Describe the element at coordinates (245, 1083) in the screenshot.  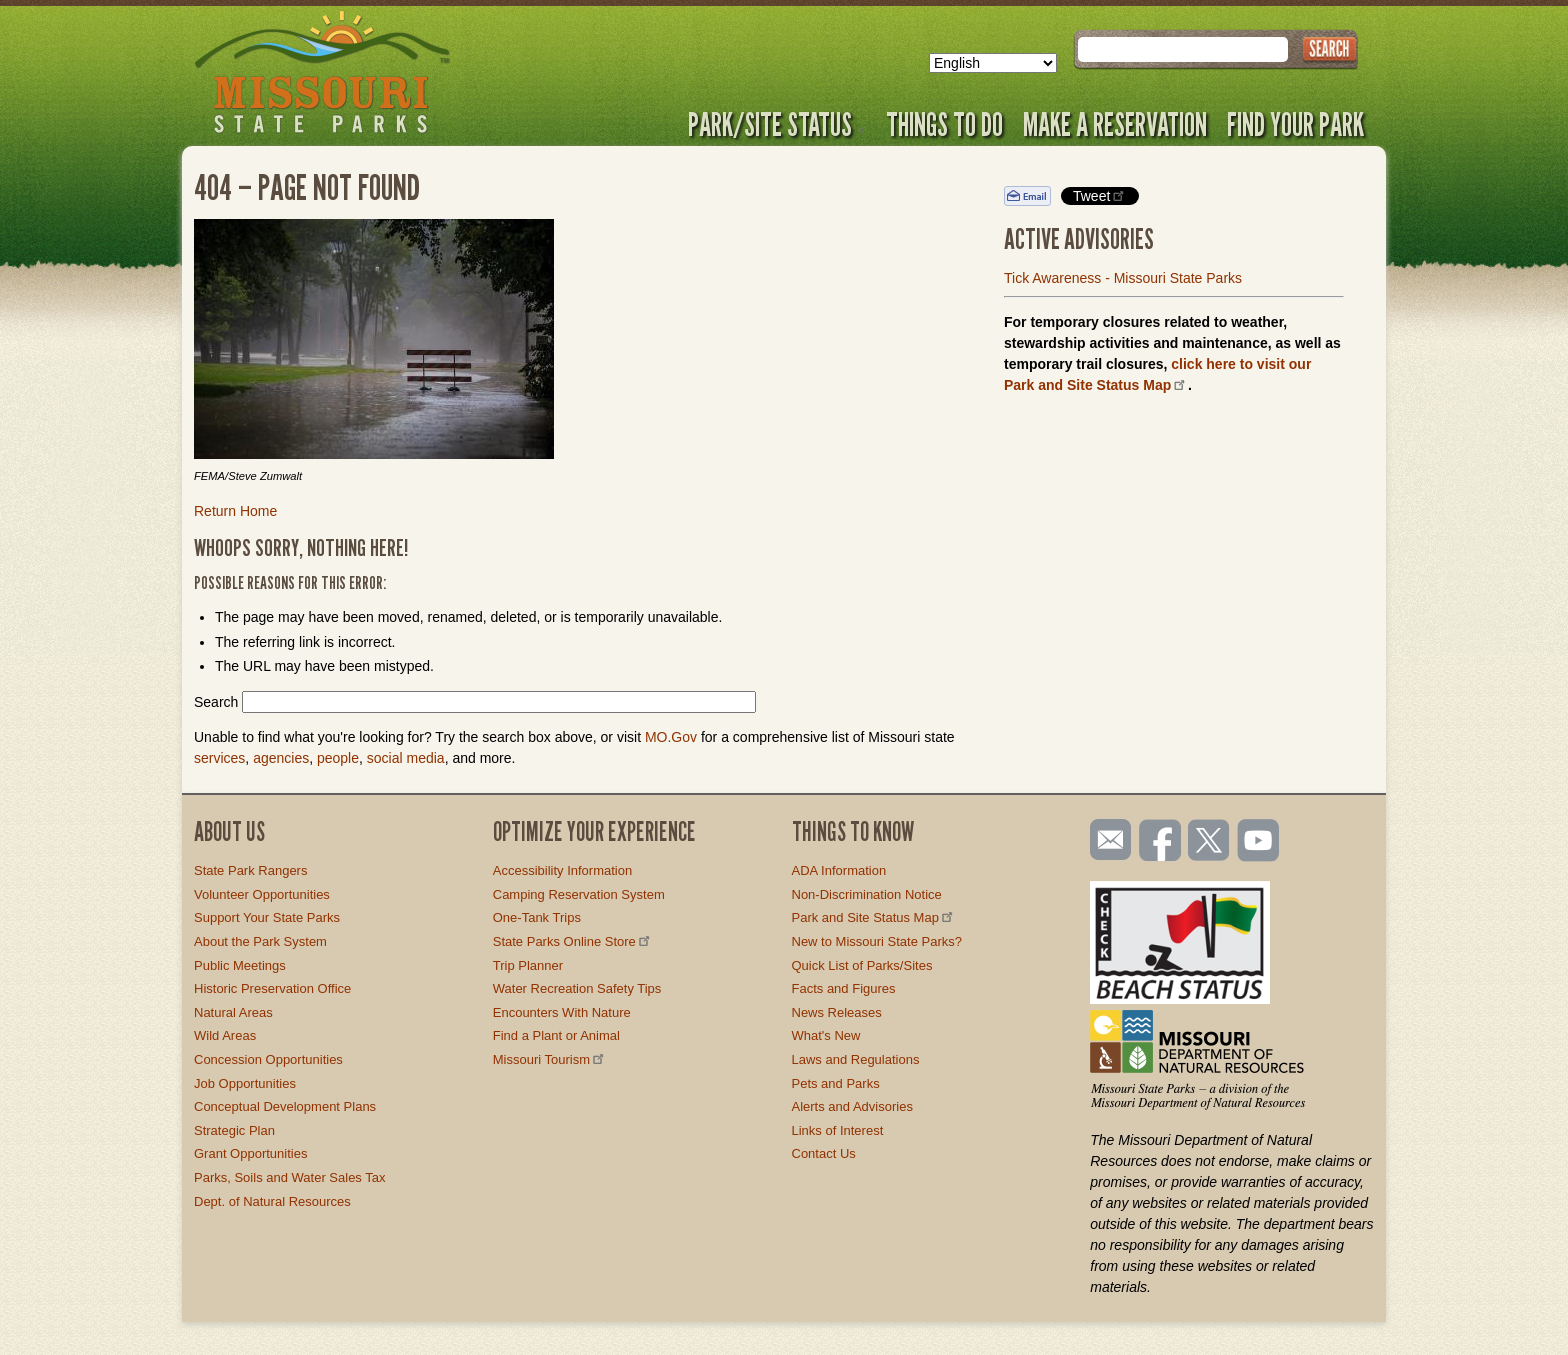
I see `Job Opportunities` at that location.